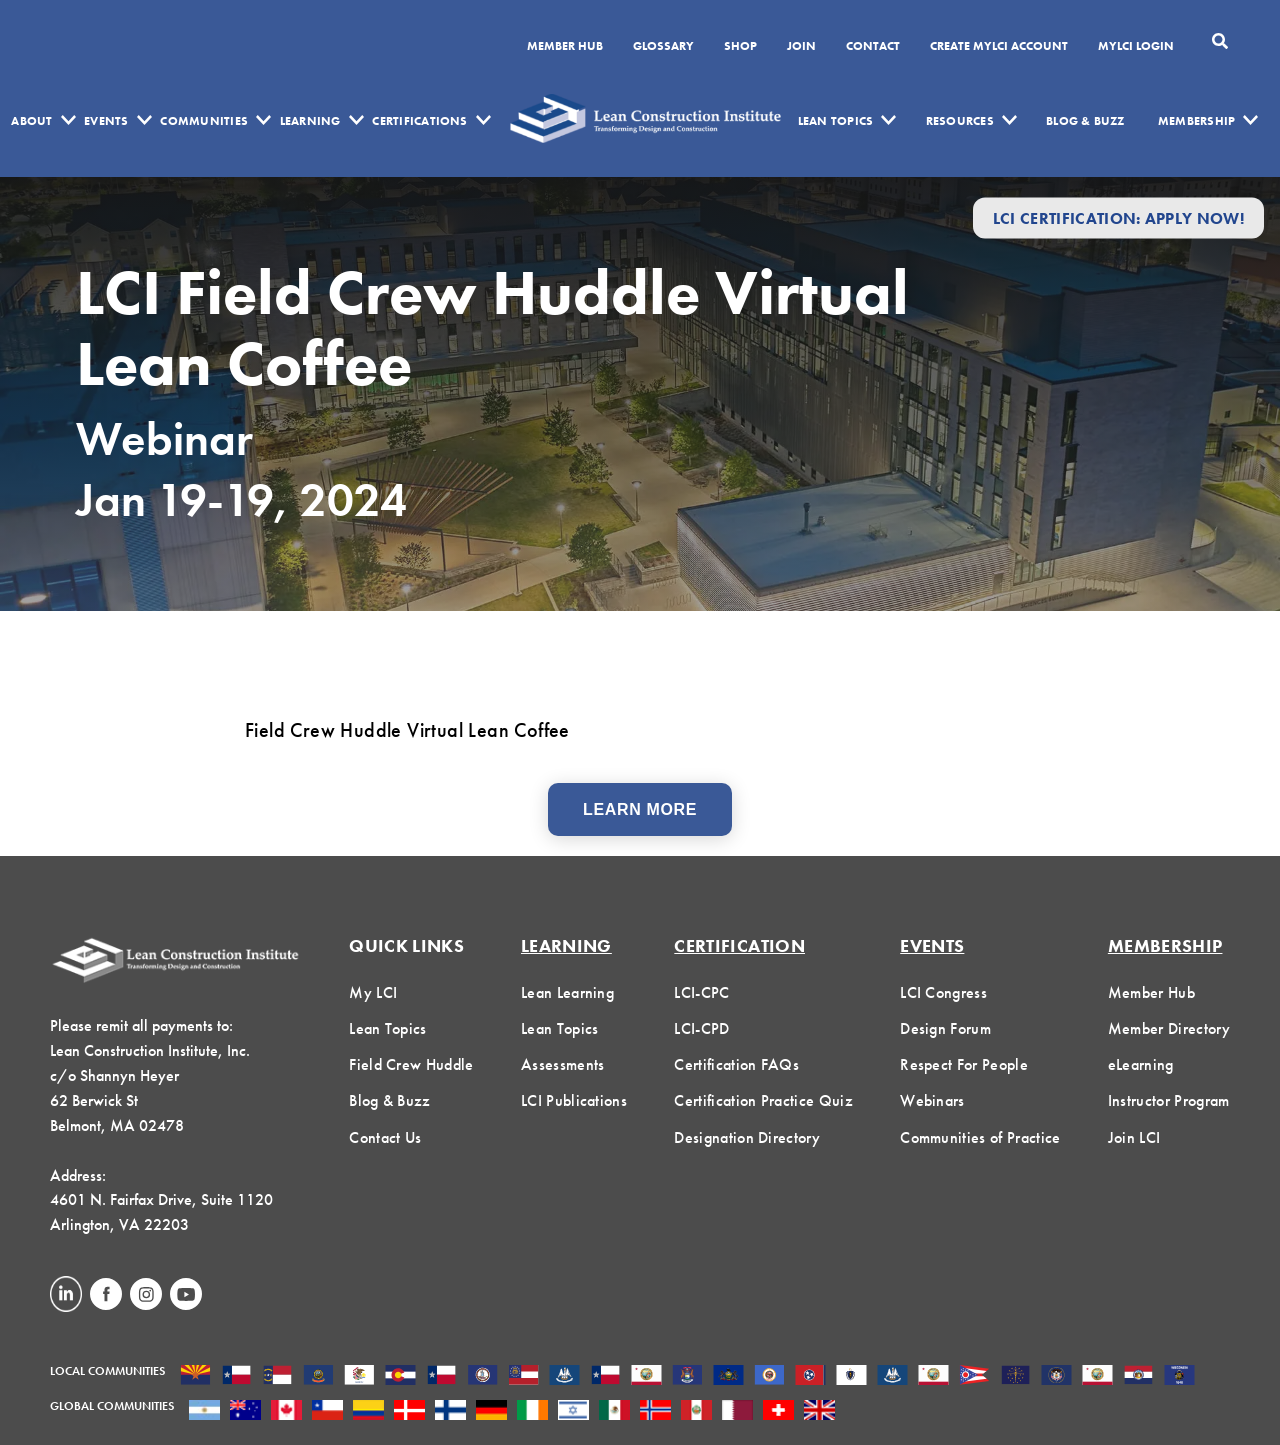 The image size is (1280, 1445). What do you see at coordinates (1169, 1028) in the screenshot?
I see `Member Directory` at bounding box center [1169, 1028].